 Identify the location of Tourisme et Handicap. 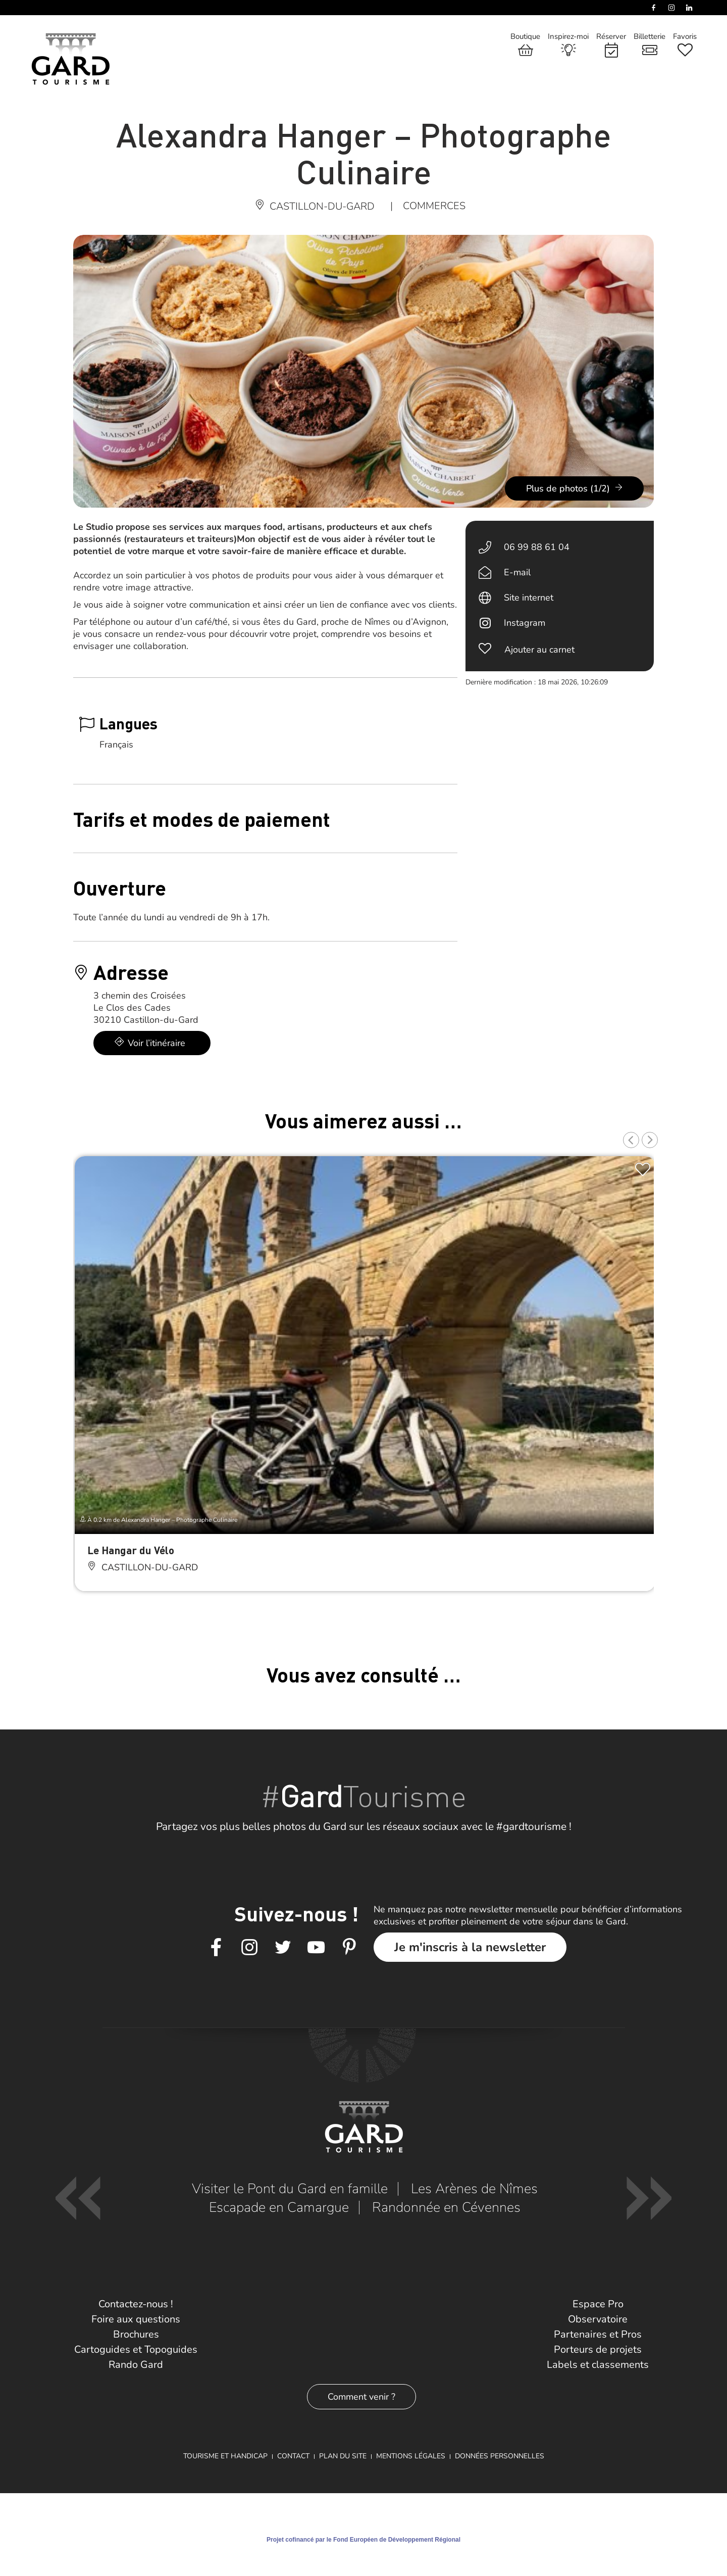
(225, 2456).